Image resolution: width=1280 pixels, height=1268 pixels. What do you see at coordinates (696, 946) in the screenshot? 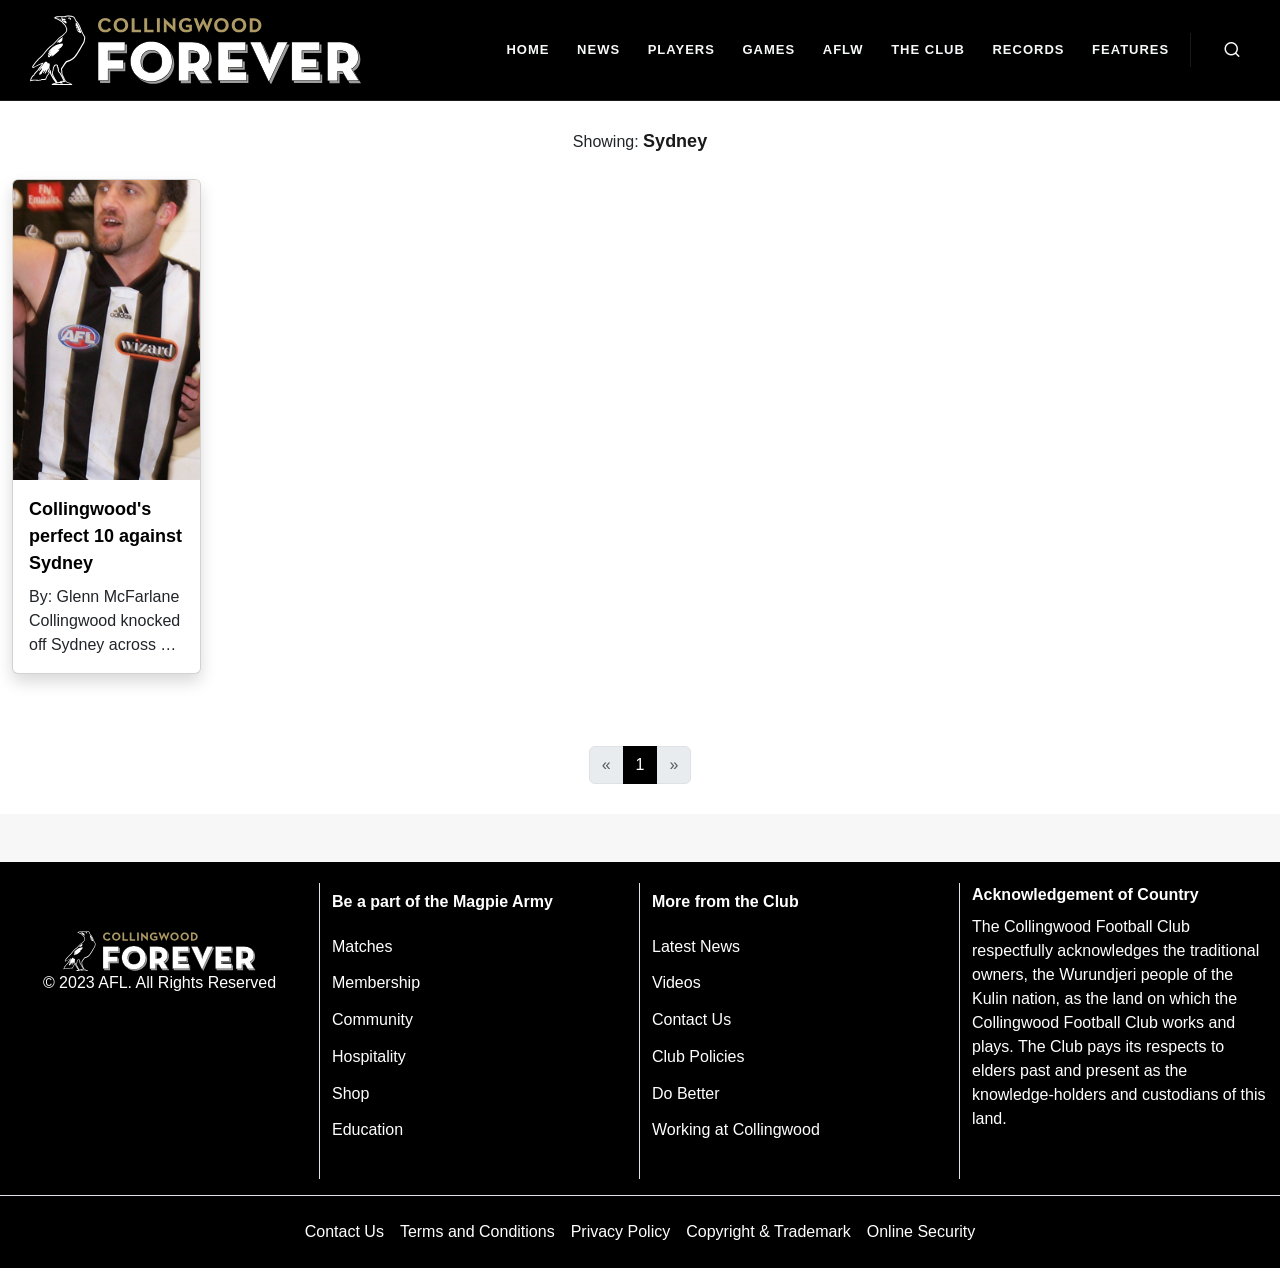
I see `Latest News` at bounding box center [696, 946].